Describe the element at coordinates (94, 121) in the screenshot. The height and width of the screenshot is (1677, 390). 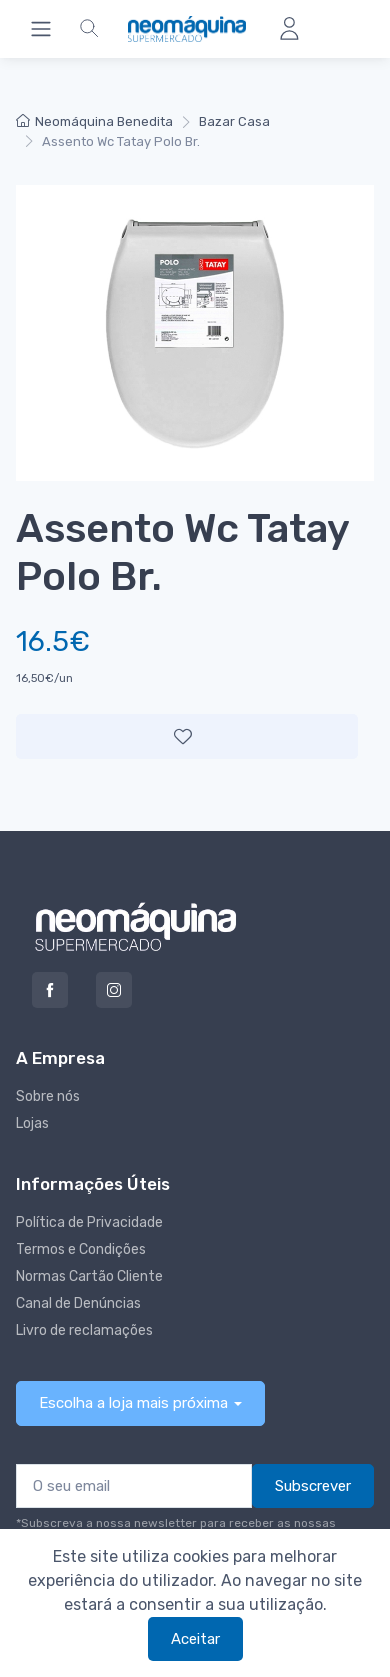
I see `Neomáquina Benedita` at that location.